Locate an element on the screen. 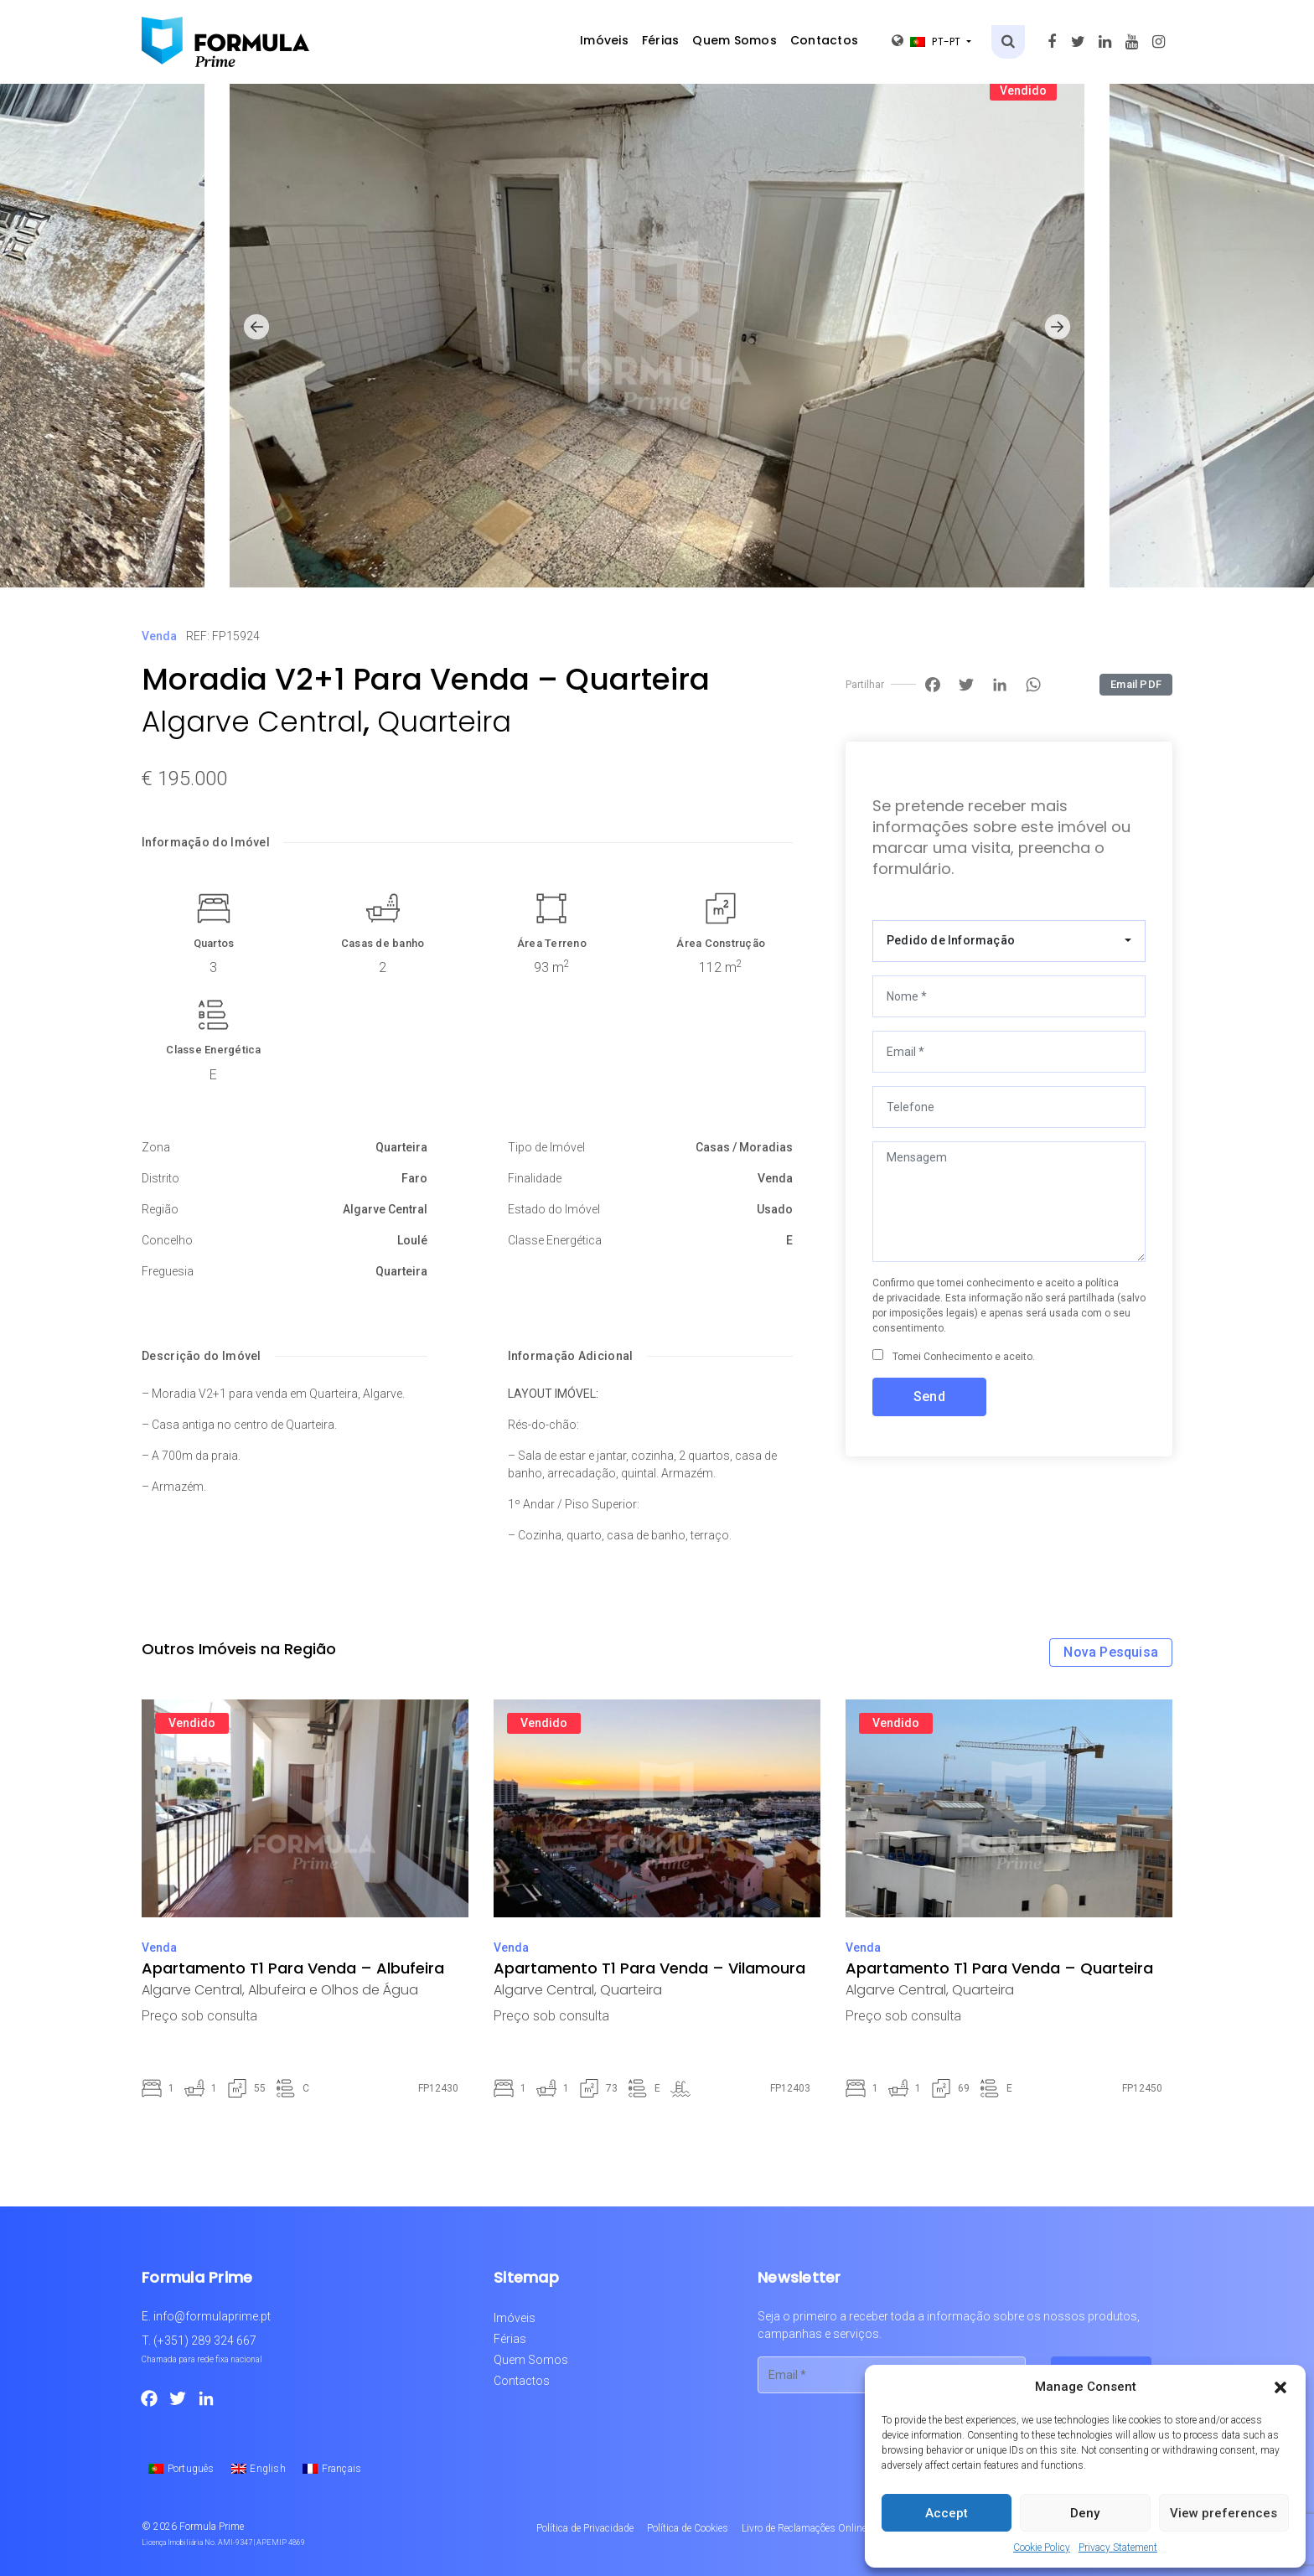 Image resolution: width=1314 pixels, height=2576 pixels. Zona is located at coordinates (156, 1147).